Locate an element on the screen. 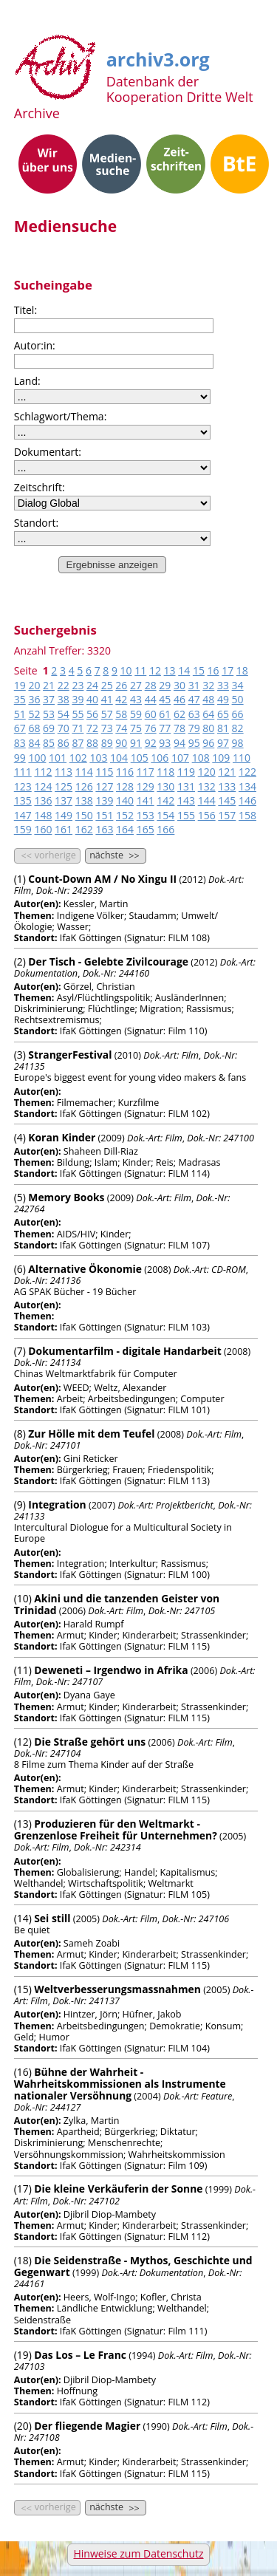 This screenshot has width=277, height=2576. 84 is located at coordinates (34, 743).